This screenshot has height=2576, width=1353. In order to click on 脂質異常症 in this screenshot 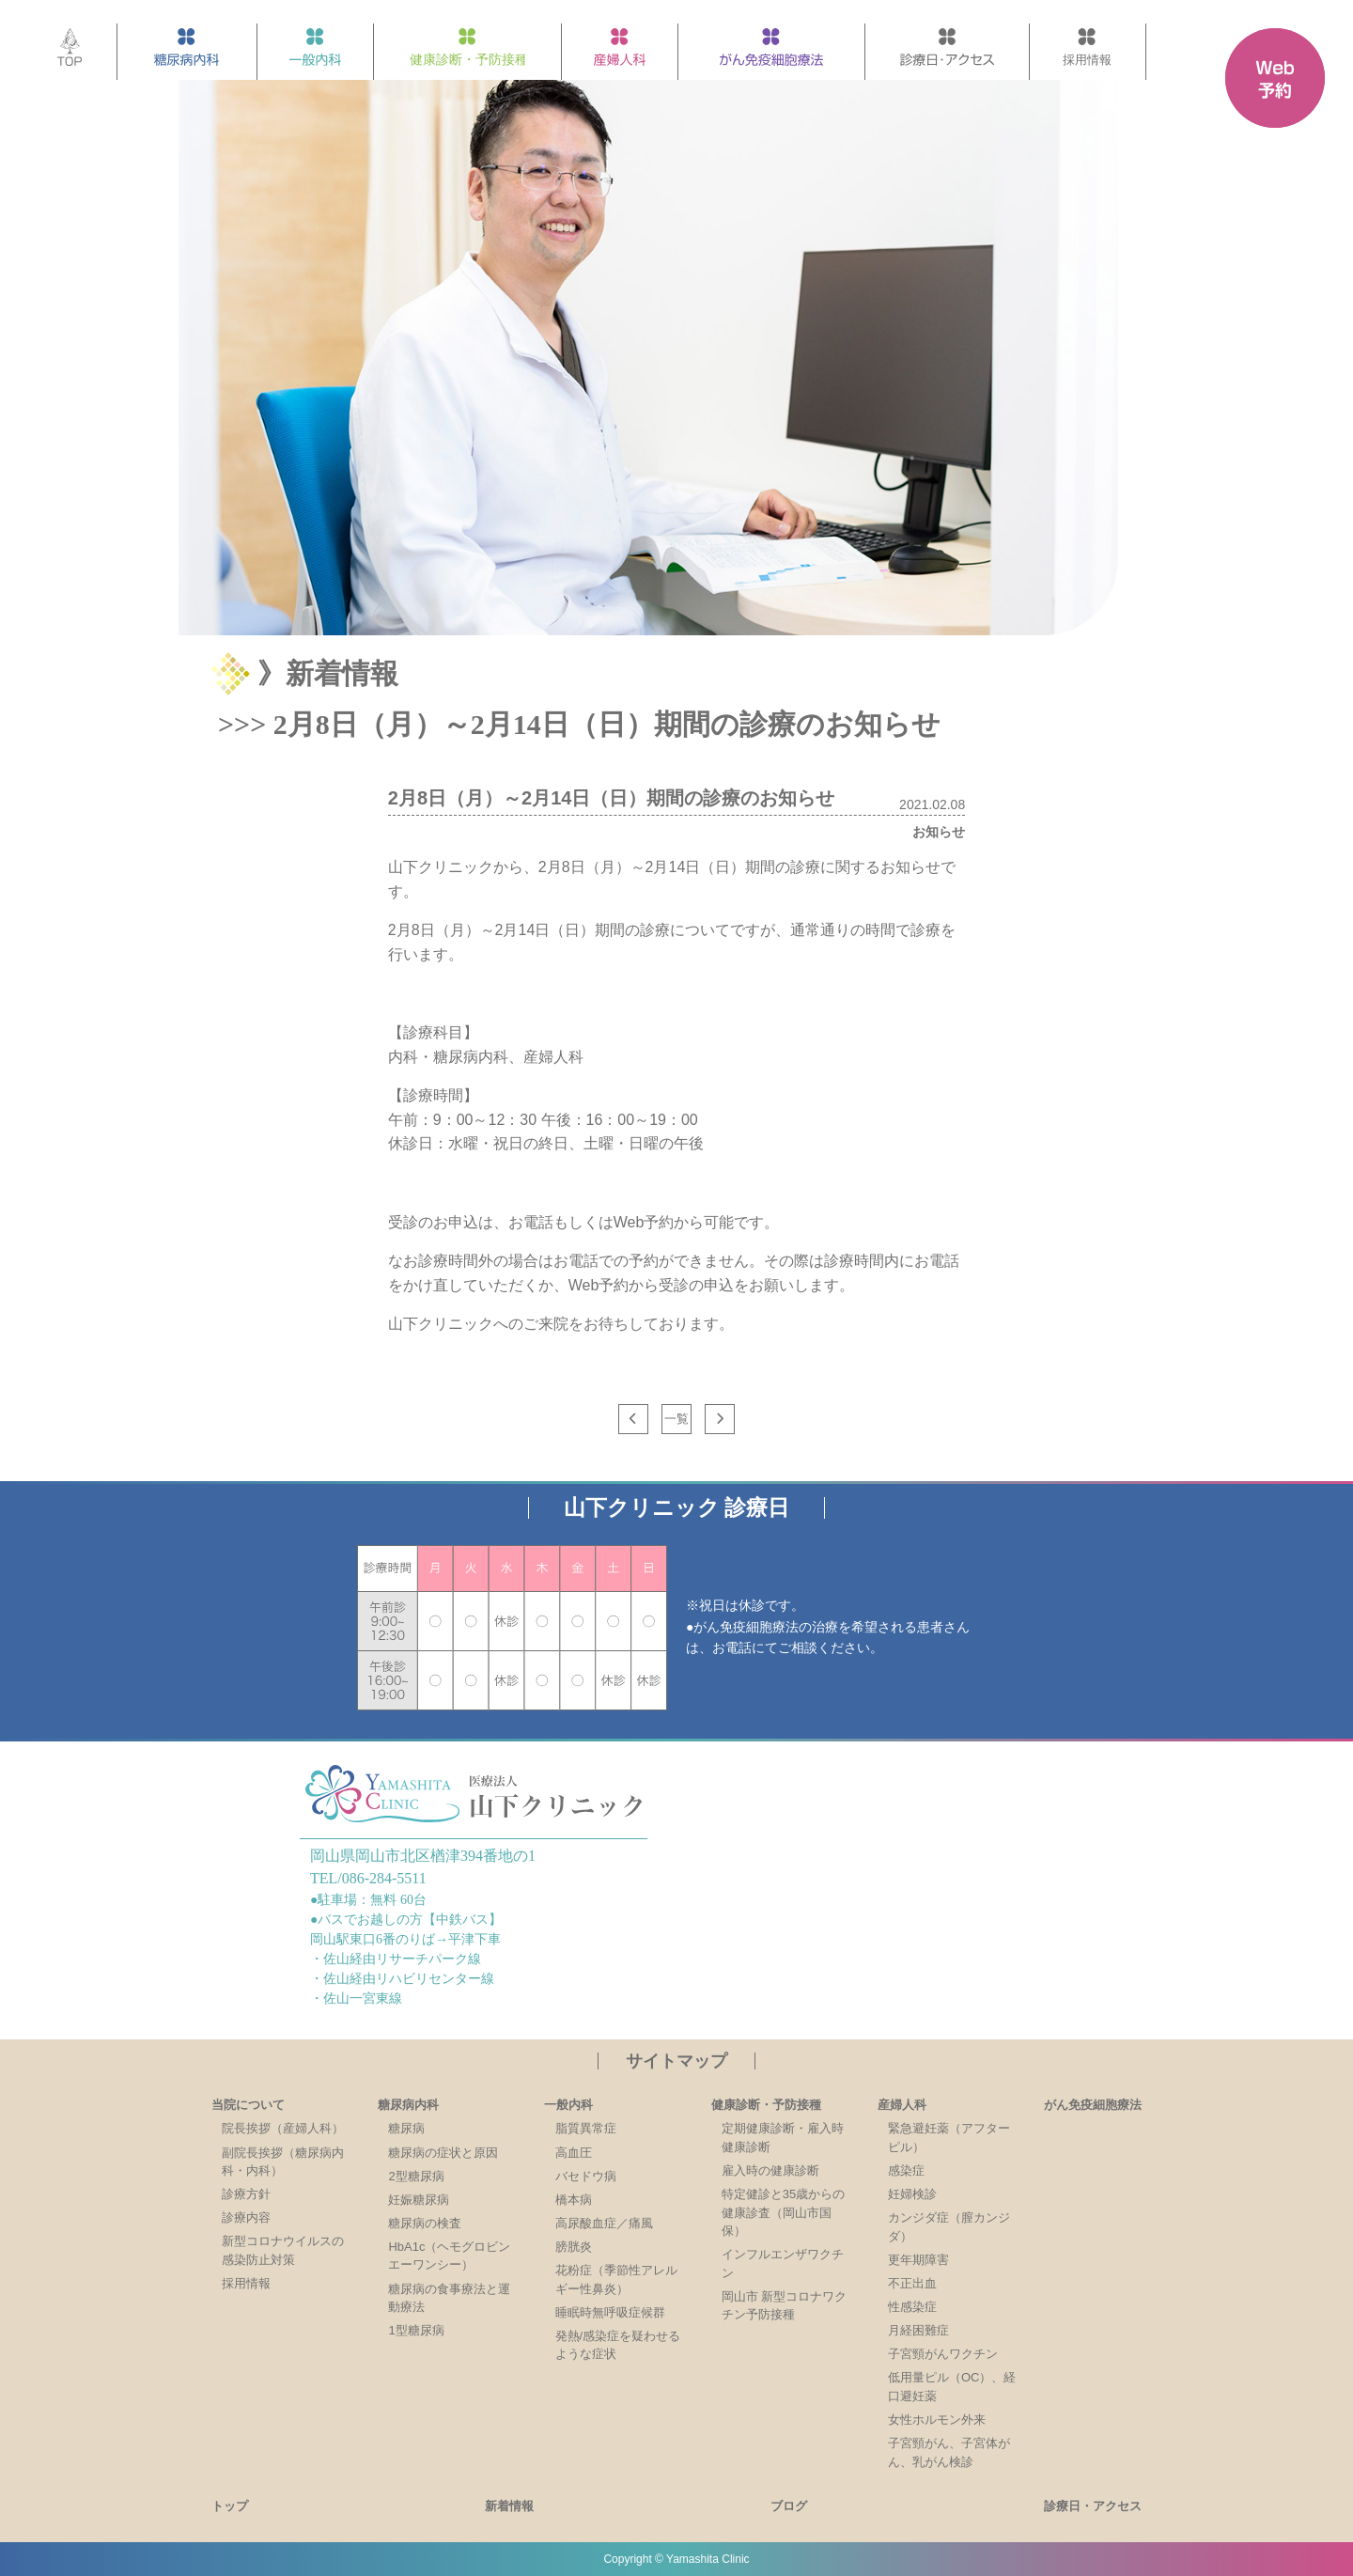, I will do `click(585, 2128)`.